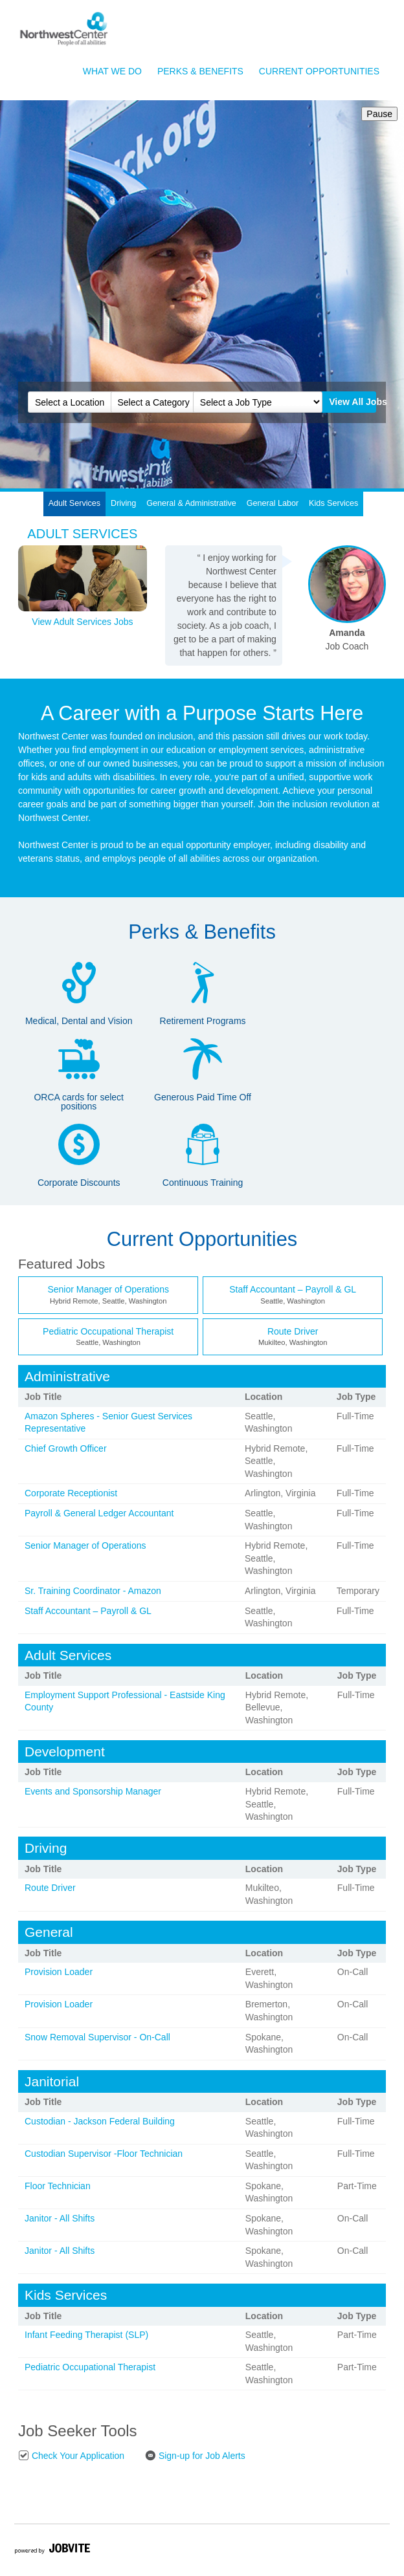 This screenshot has height=2576, width=404. I want to click on Provision Loader, so click(59, 1972).